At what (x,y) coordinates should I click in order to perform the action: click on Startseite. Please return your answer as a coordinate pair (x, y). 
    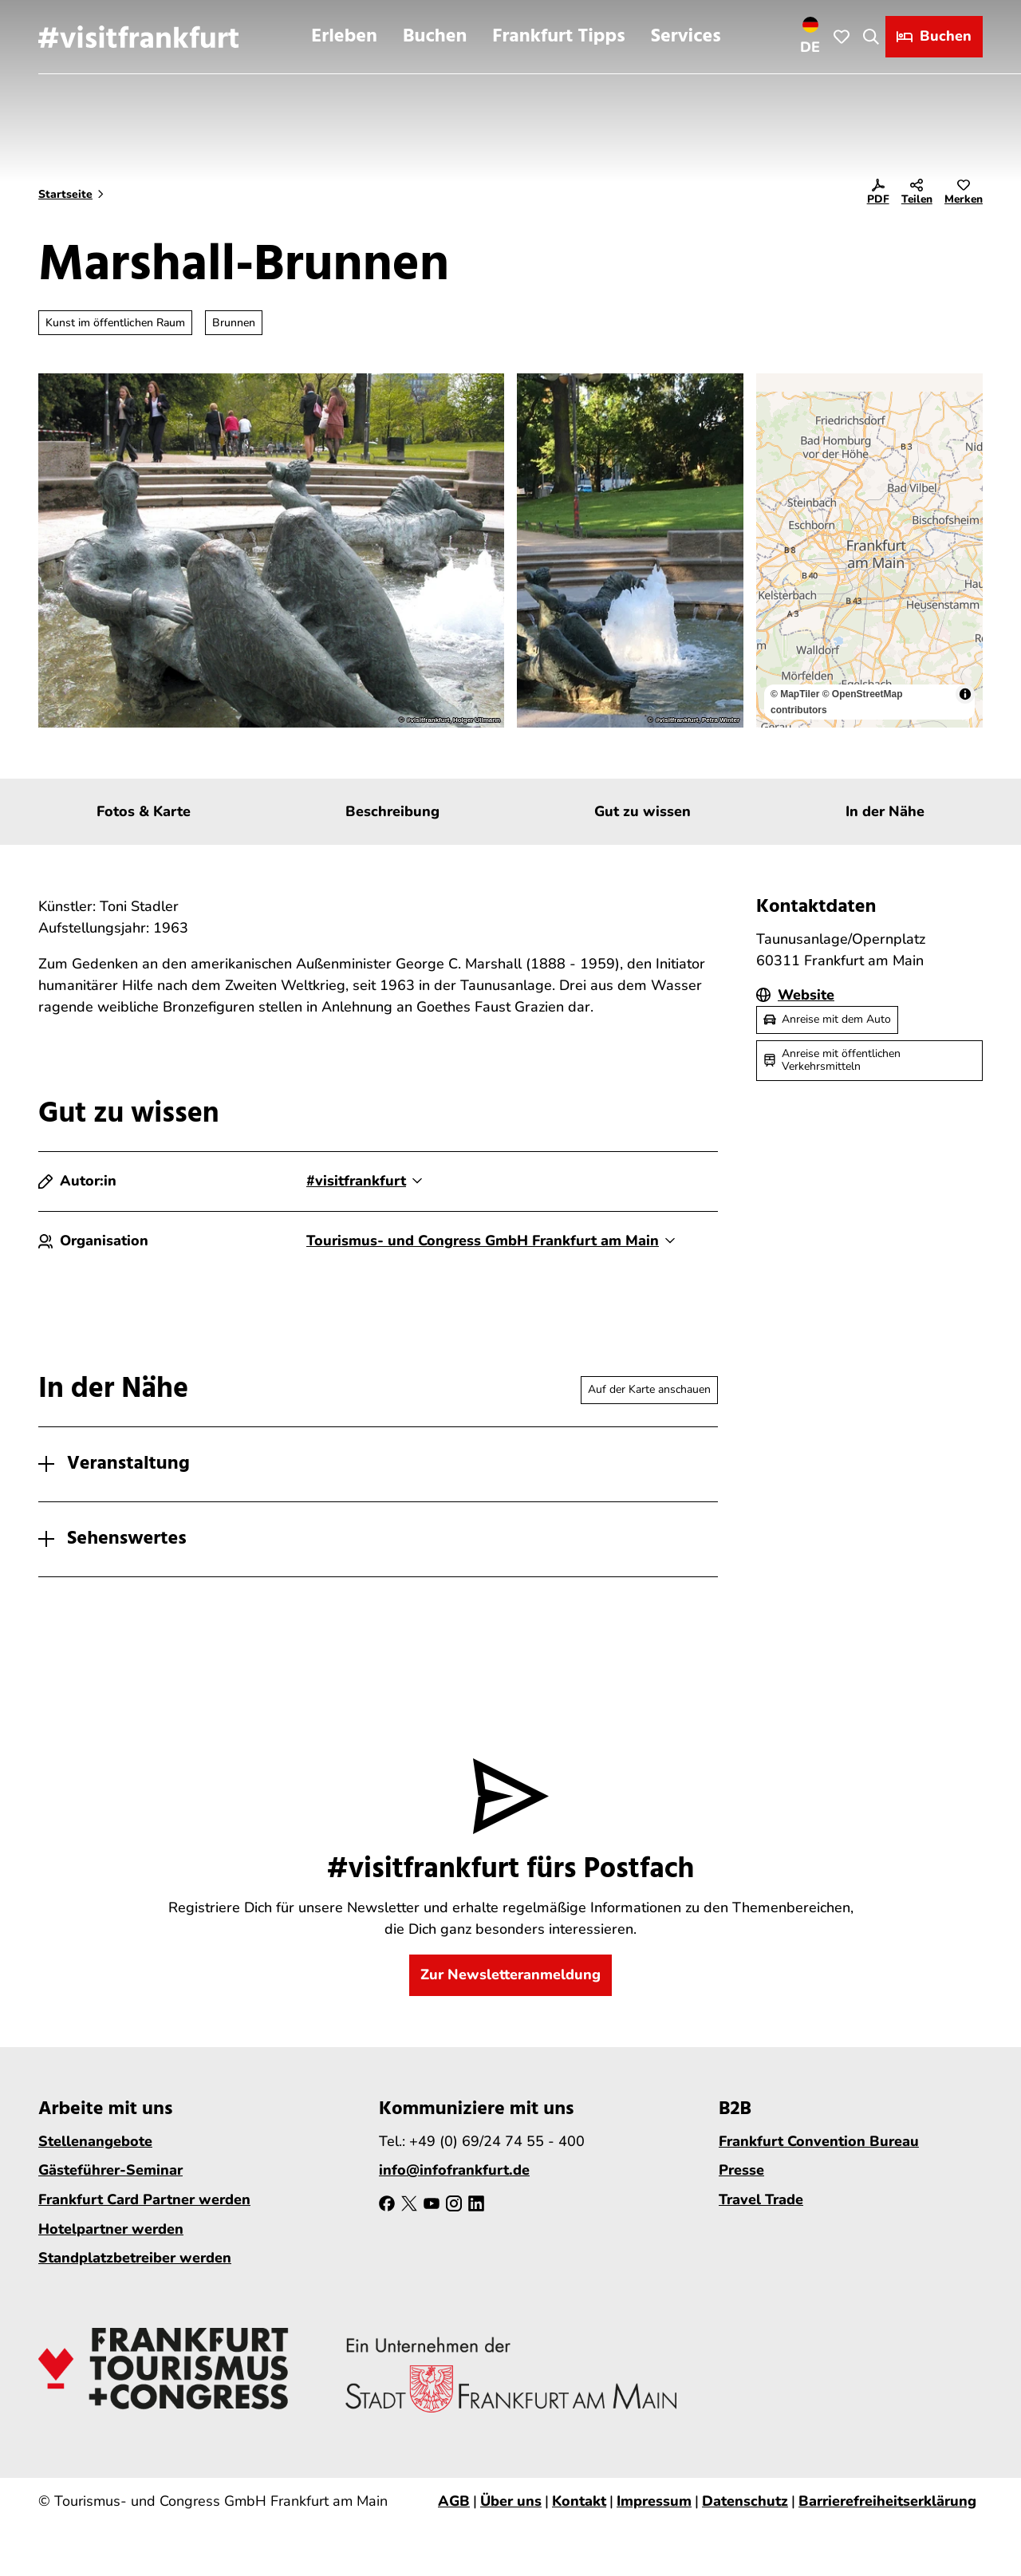
    Looking at the image, I should click on (65, 194).